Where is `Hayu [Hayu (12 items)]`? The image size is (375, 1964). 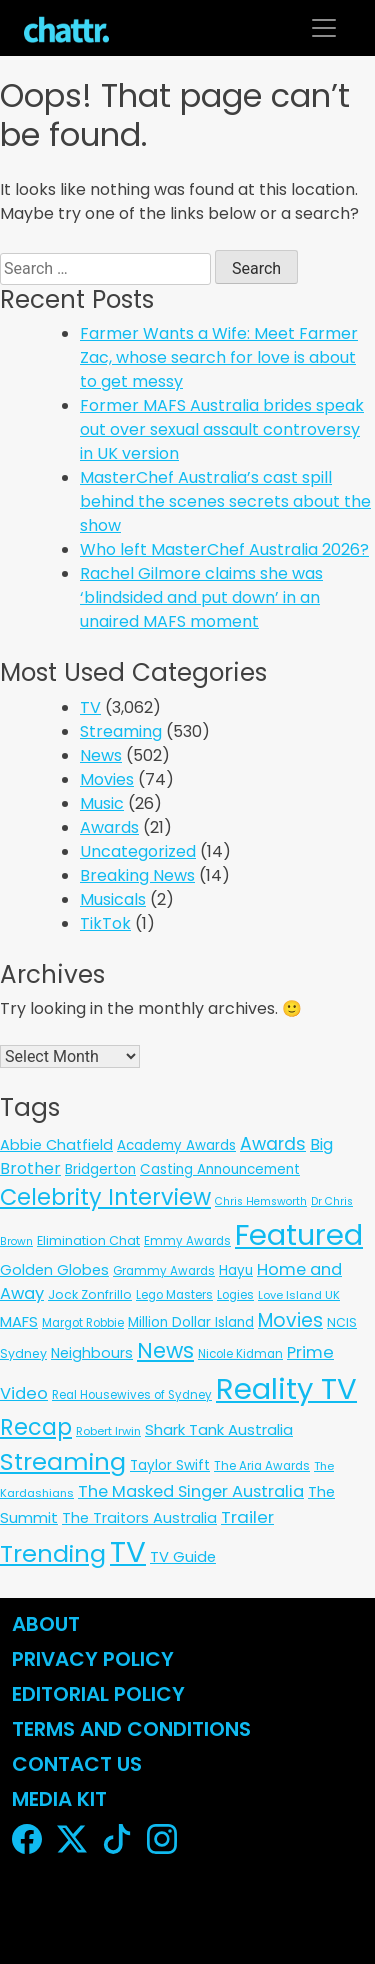 Hayu [Hayu (12 items)] is located at coordinates (236, 1270).